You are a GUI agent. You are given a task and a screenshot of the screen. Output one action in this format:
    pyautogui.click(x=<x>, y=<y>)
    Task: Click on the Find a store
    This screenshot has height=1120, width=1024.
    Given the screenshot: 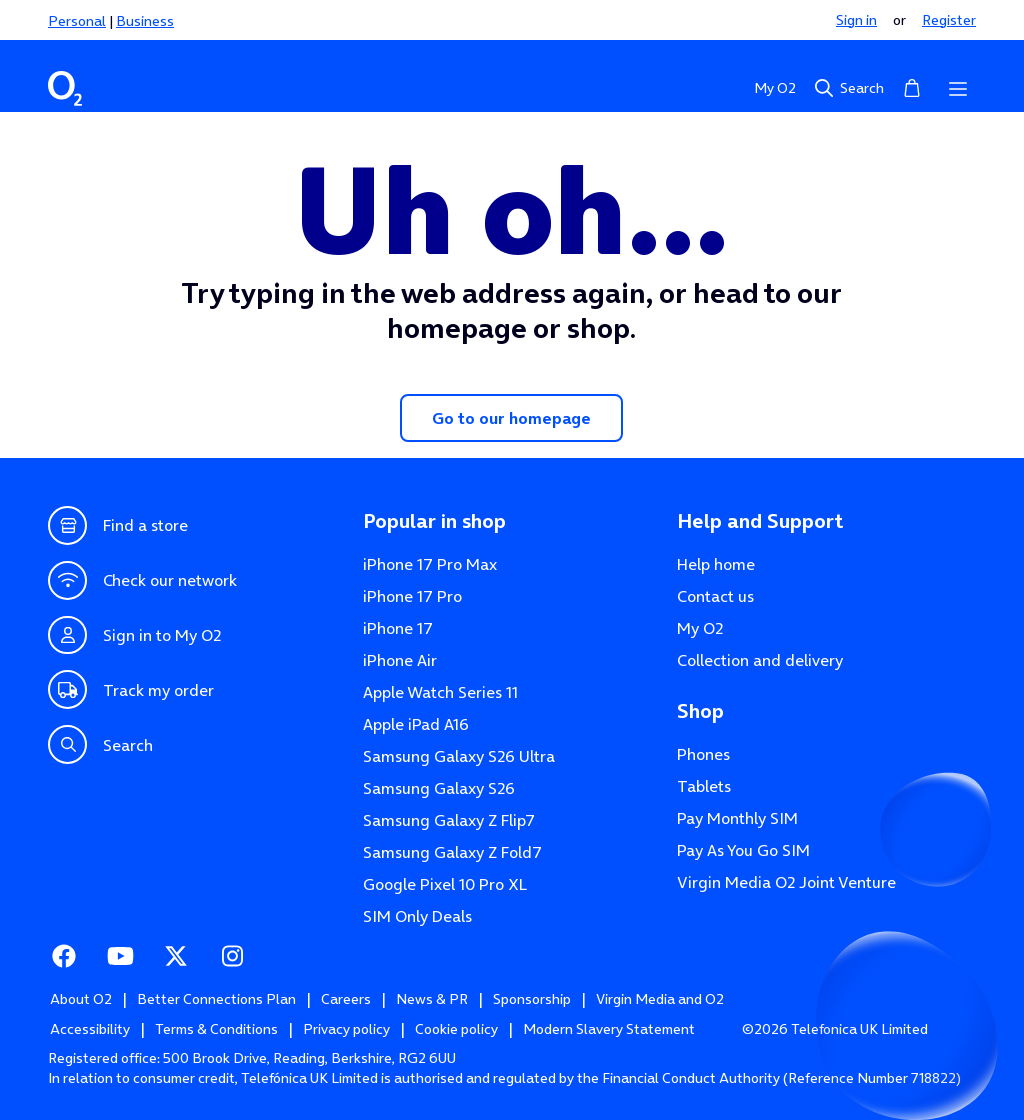 What is the action you would take?
    pyautogui.click(x=118, y=525)
    